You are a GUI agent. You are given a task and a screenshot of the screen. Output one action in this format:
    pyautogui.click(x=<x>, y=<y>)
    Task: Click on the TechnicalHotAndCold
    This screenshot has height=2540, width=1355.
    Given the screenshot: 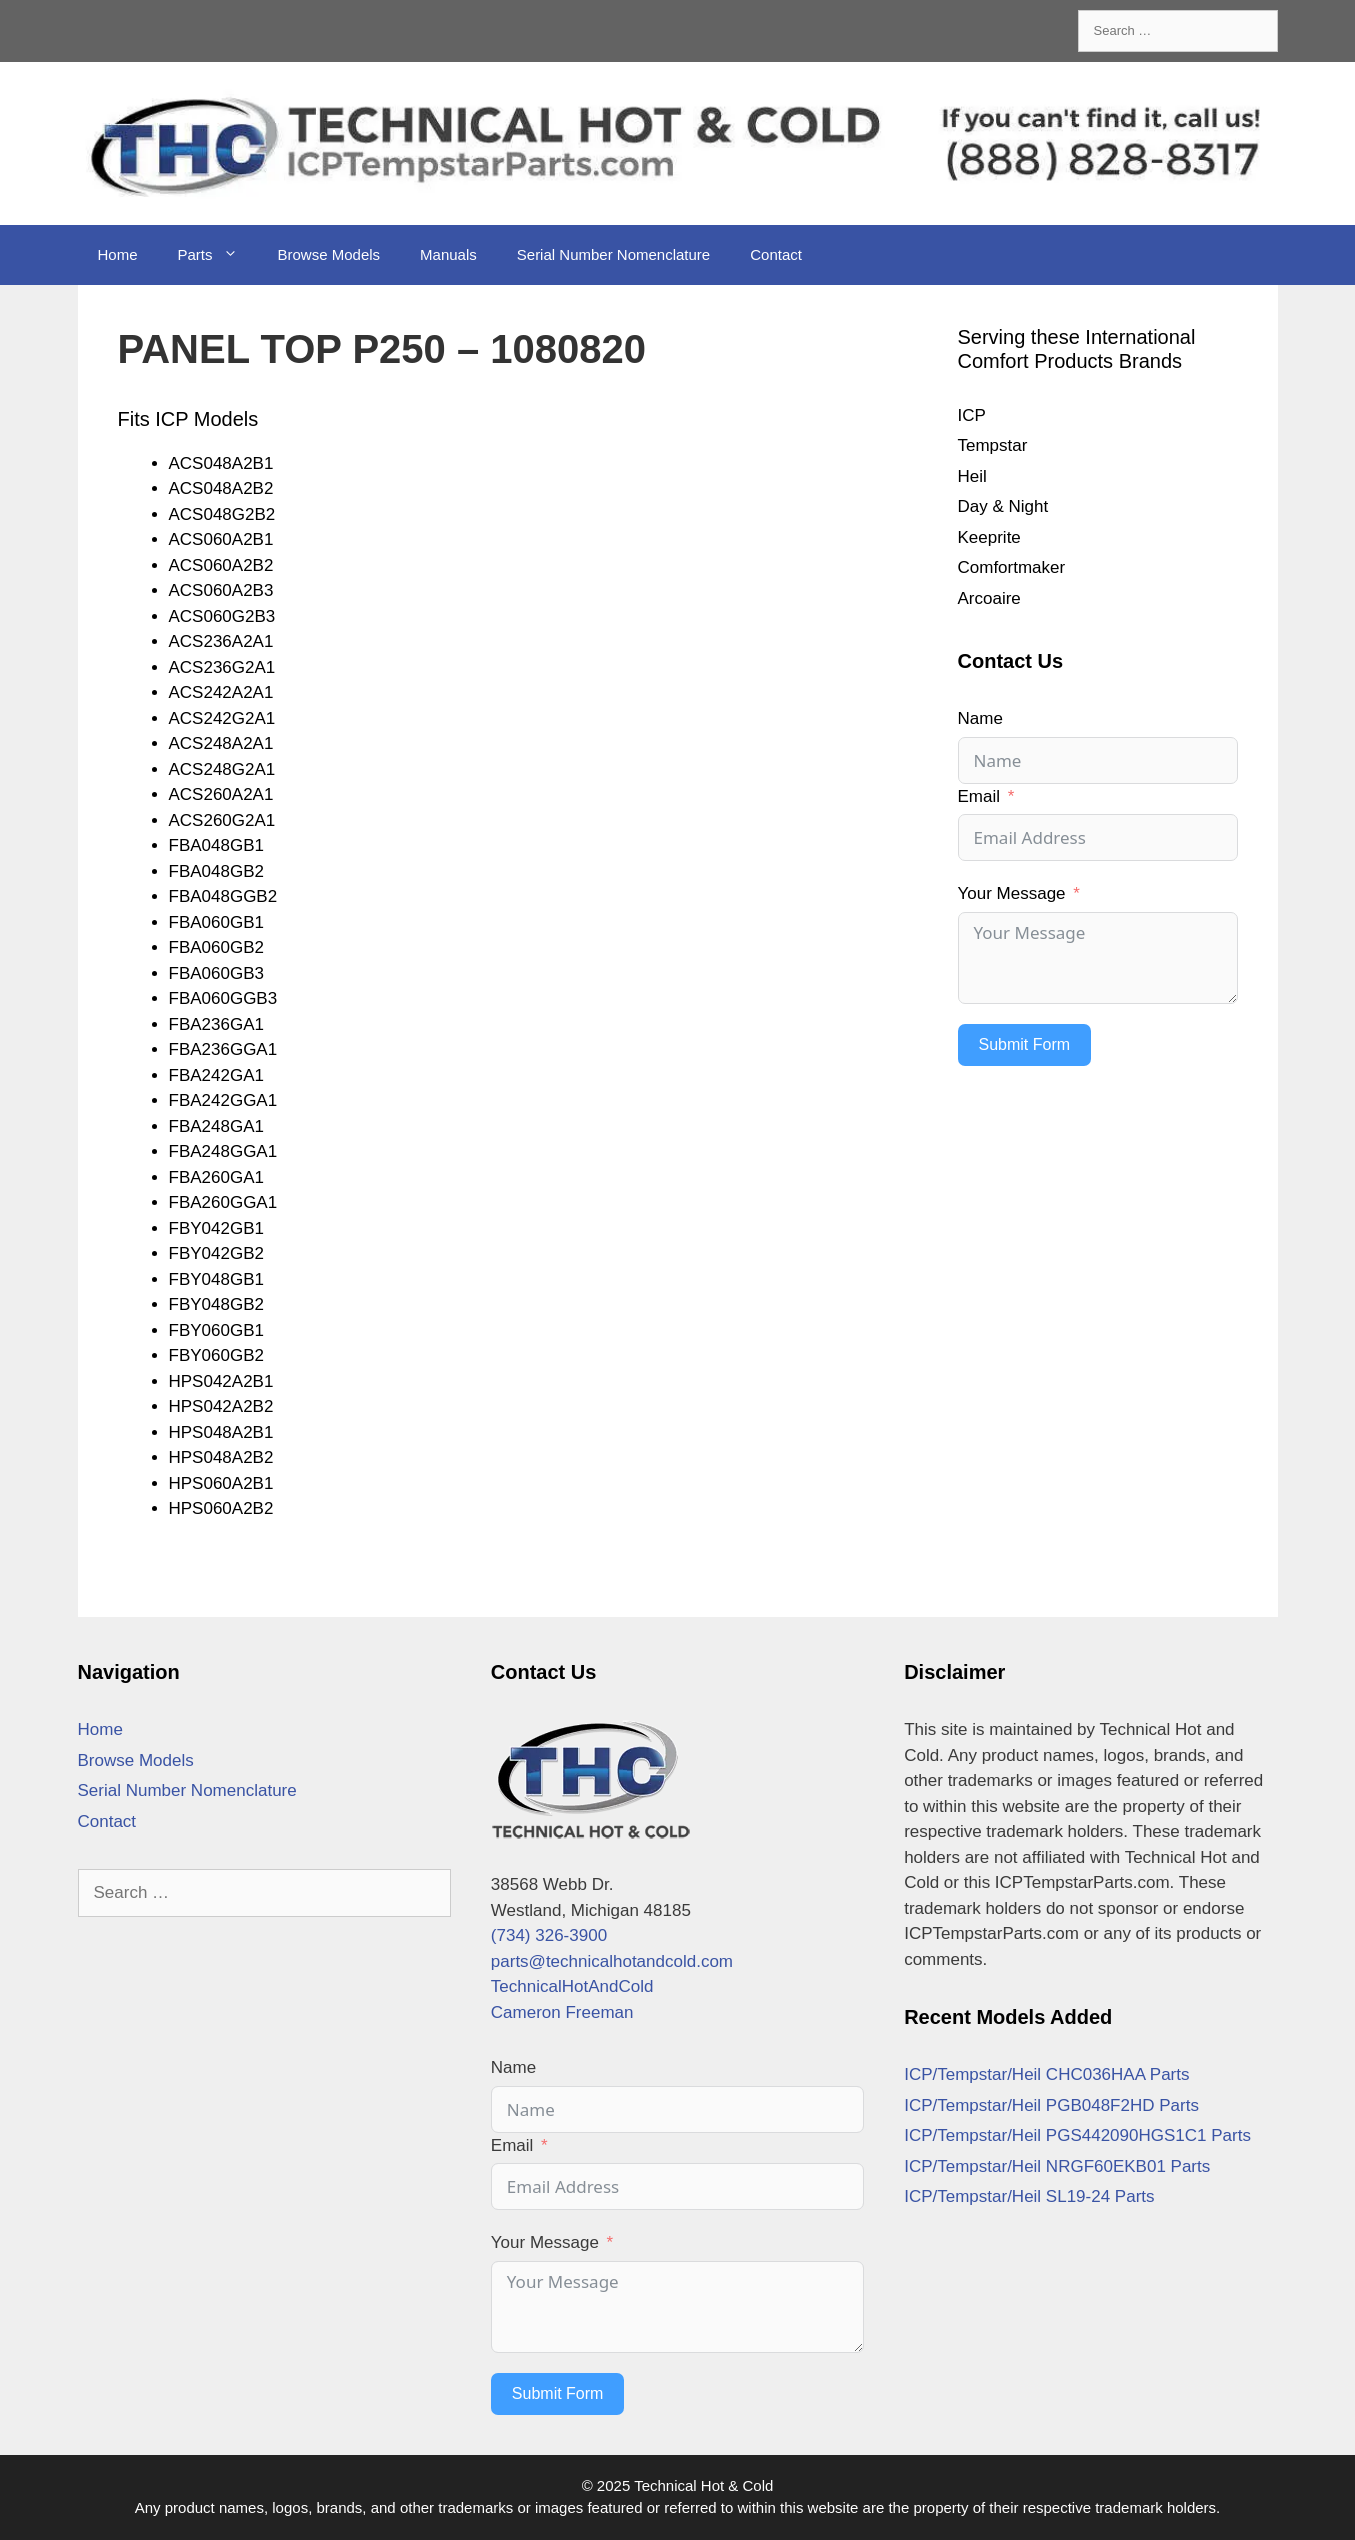 What is the action you would take?
    pyautogui.click(x=572, y=1986)
    